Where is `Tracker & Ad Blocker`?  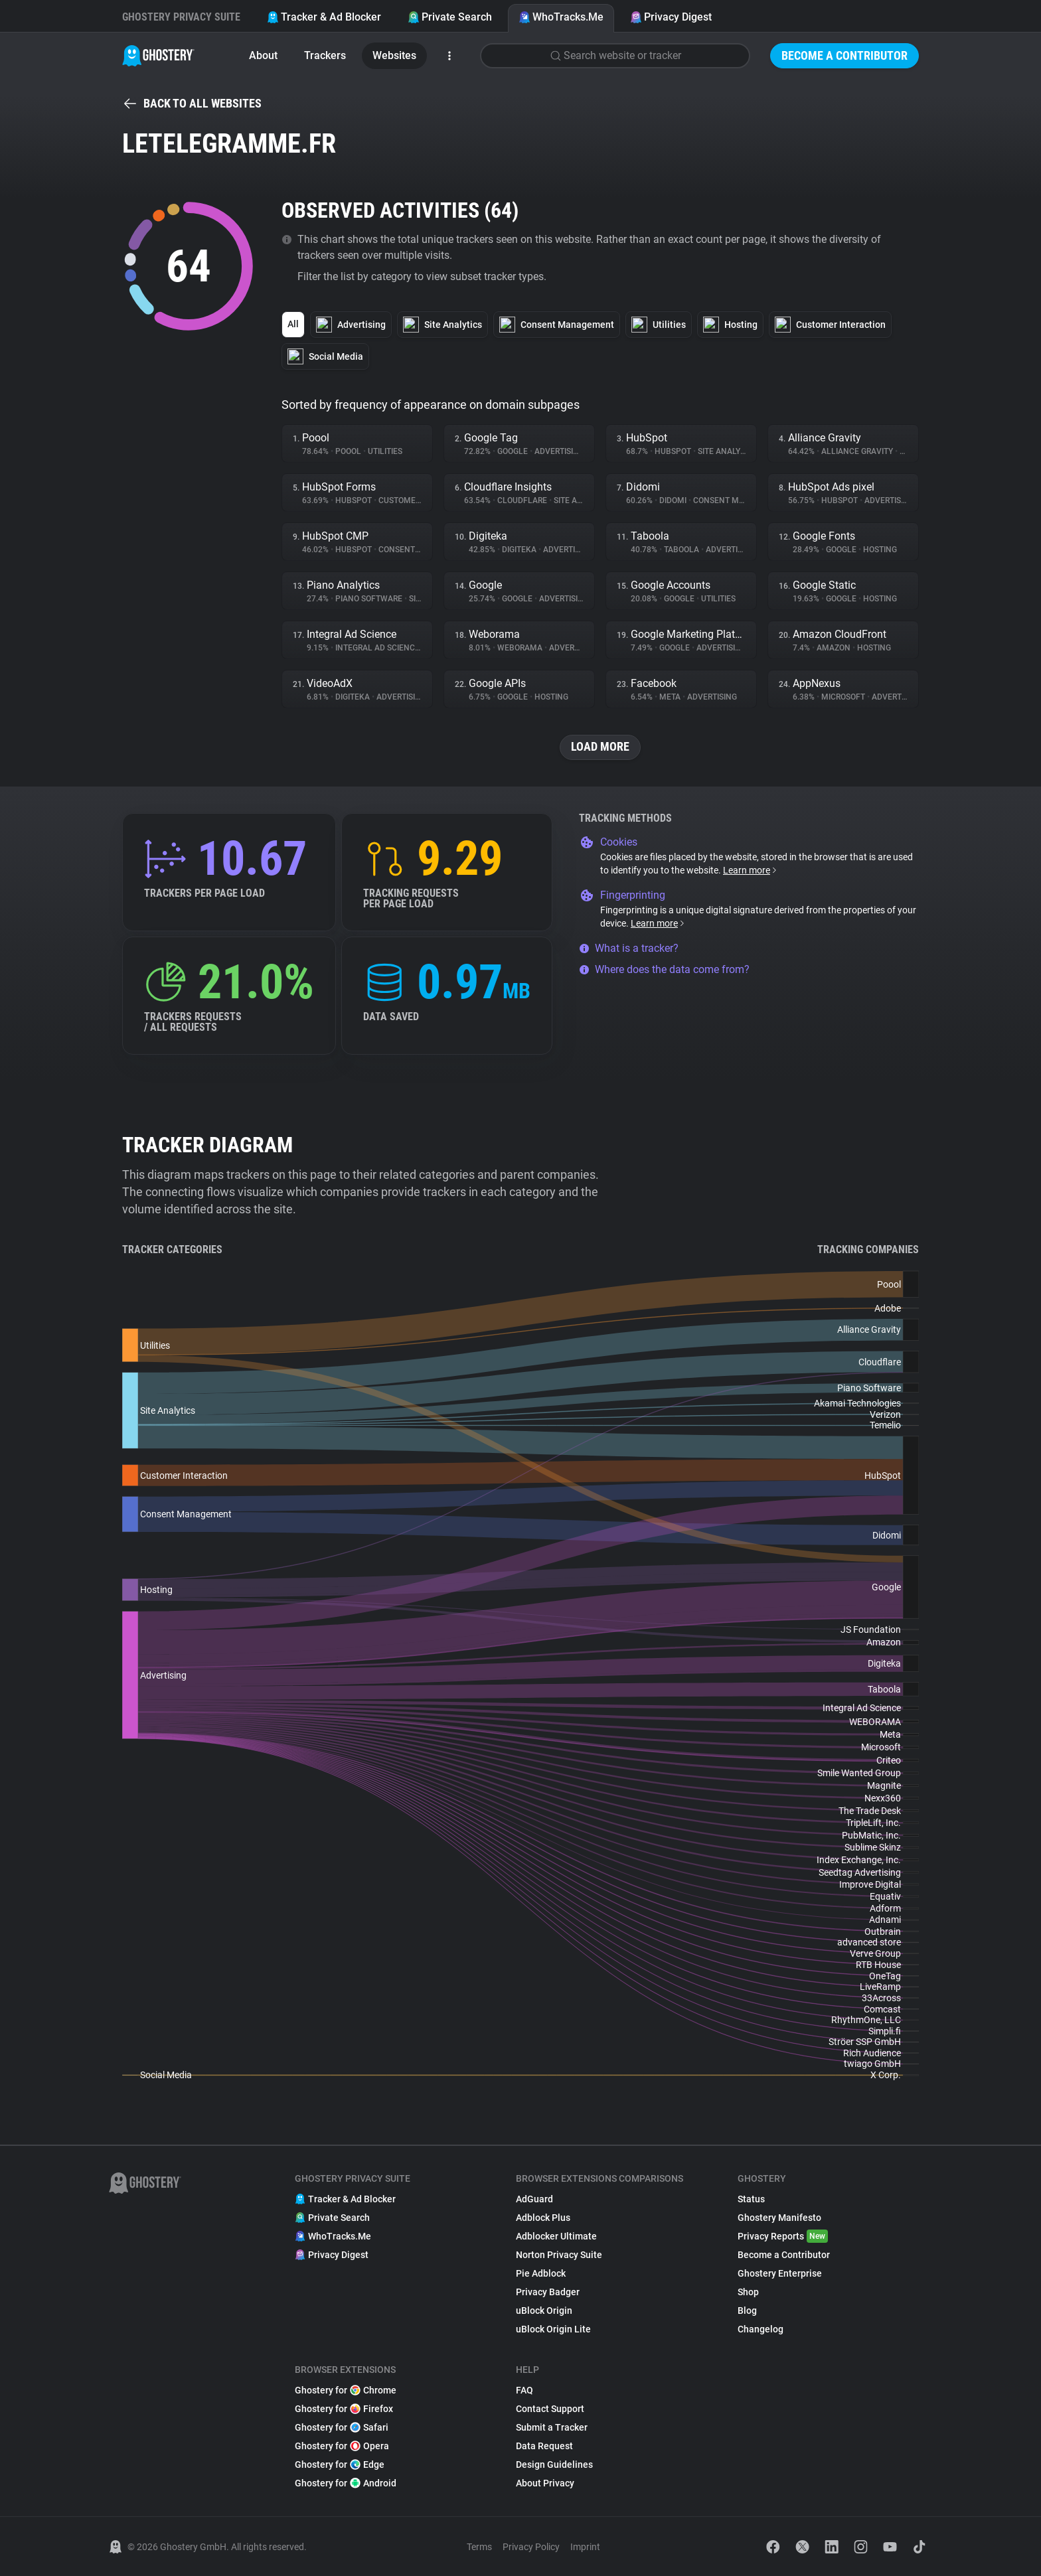 Tracker & Ad Blocker is located at coordinates (324, 17).